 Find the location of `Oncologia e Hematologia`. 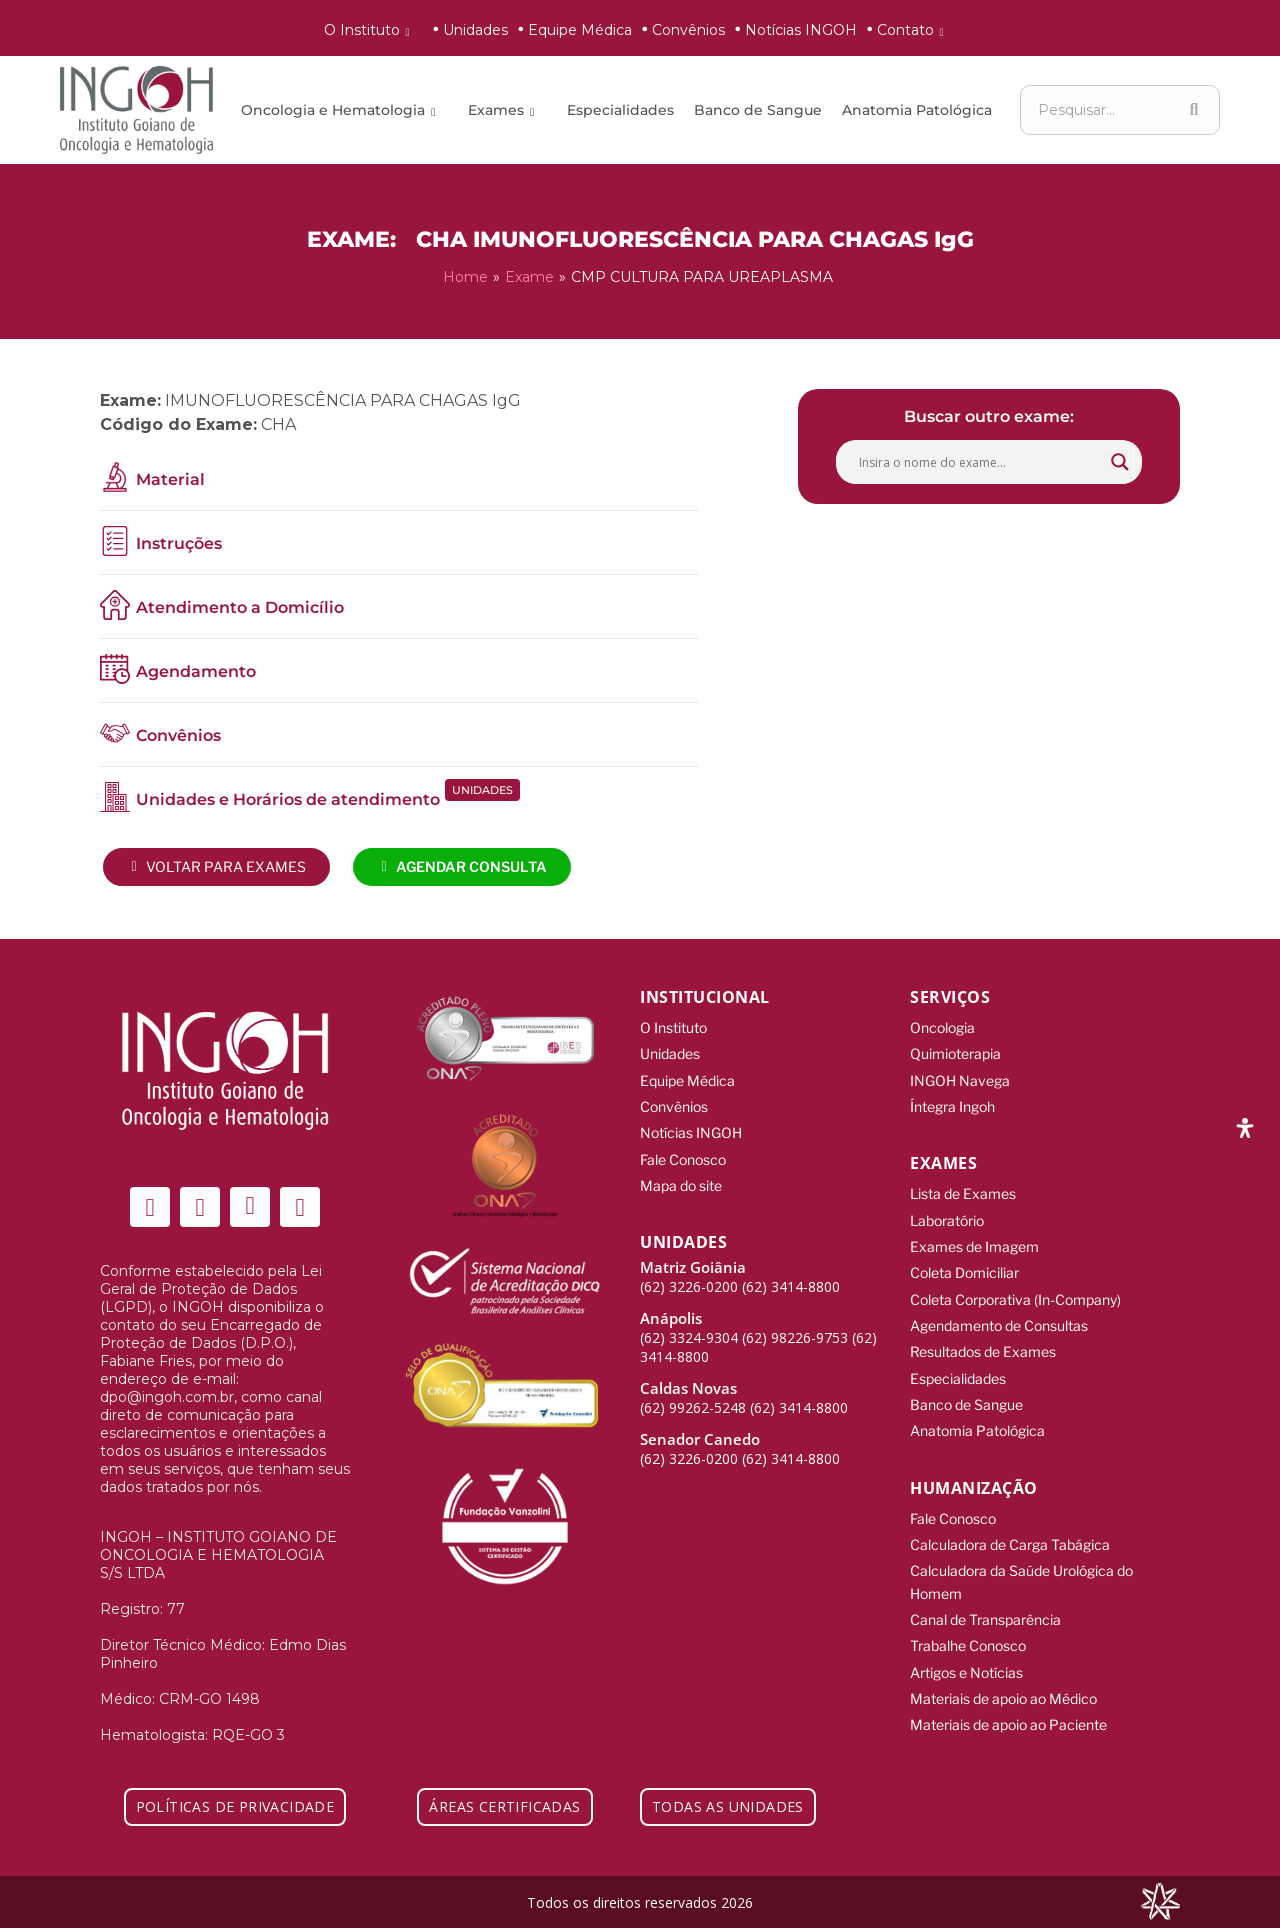

Oncologia e Hematologia is located at coordinates (341, 110).